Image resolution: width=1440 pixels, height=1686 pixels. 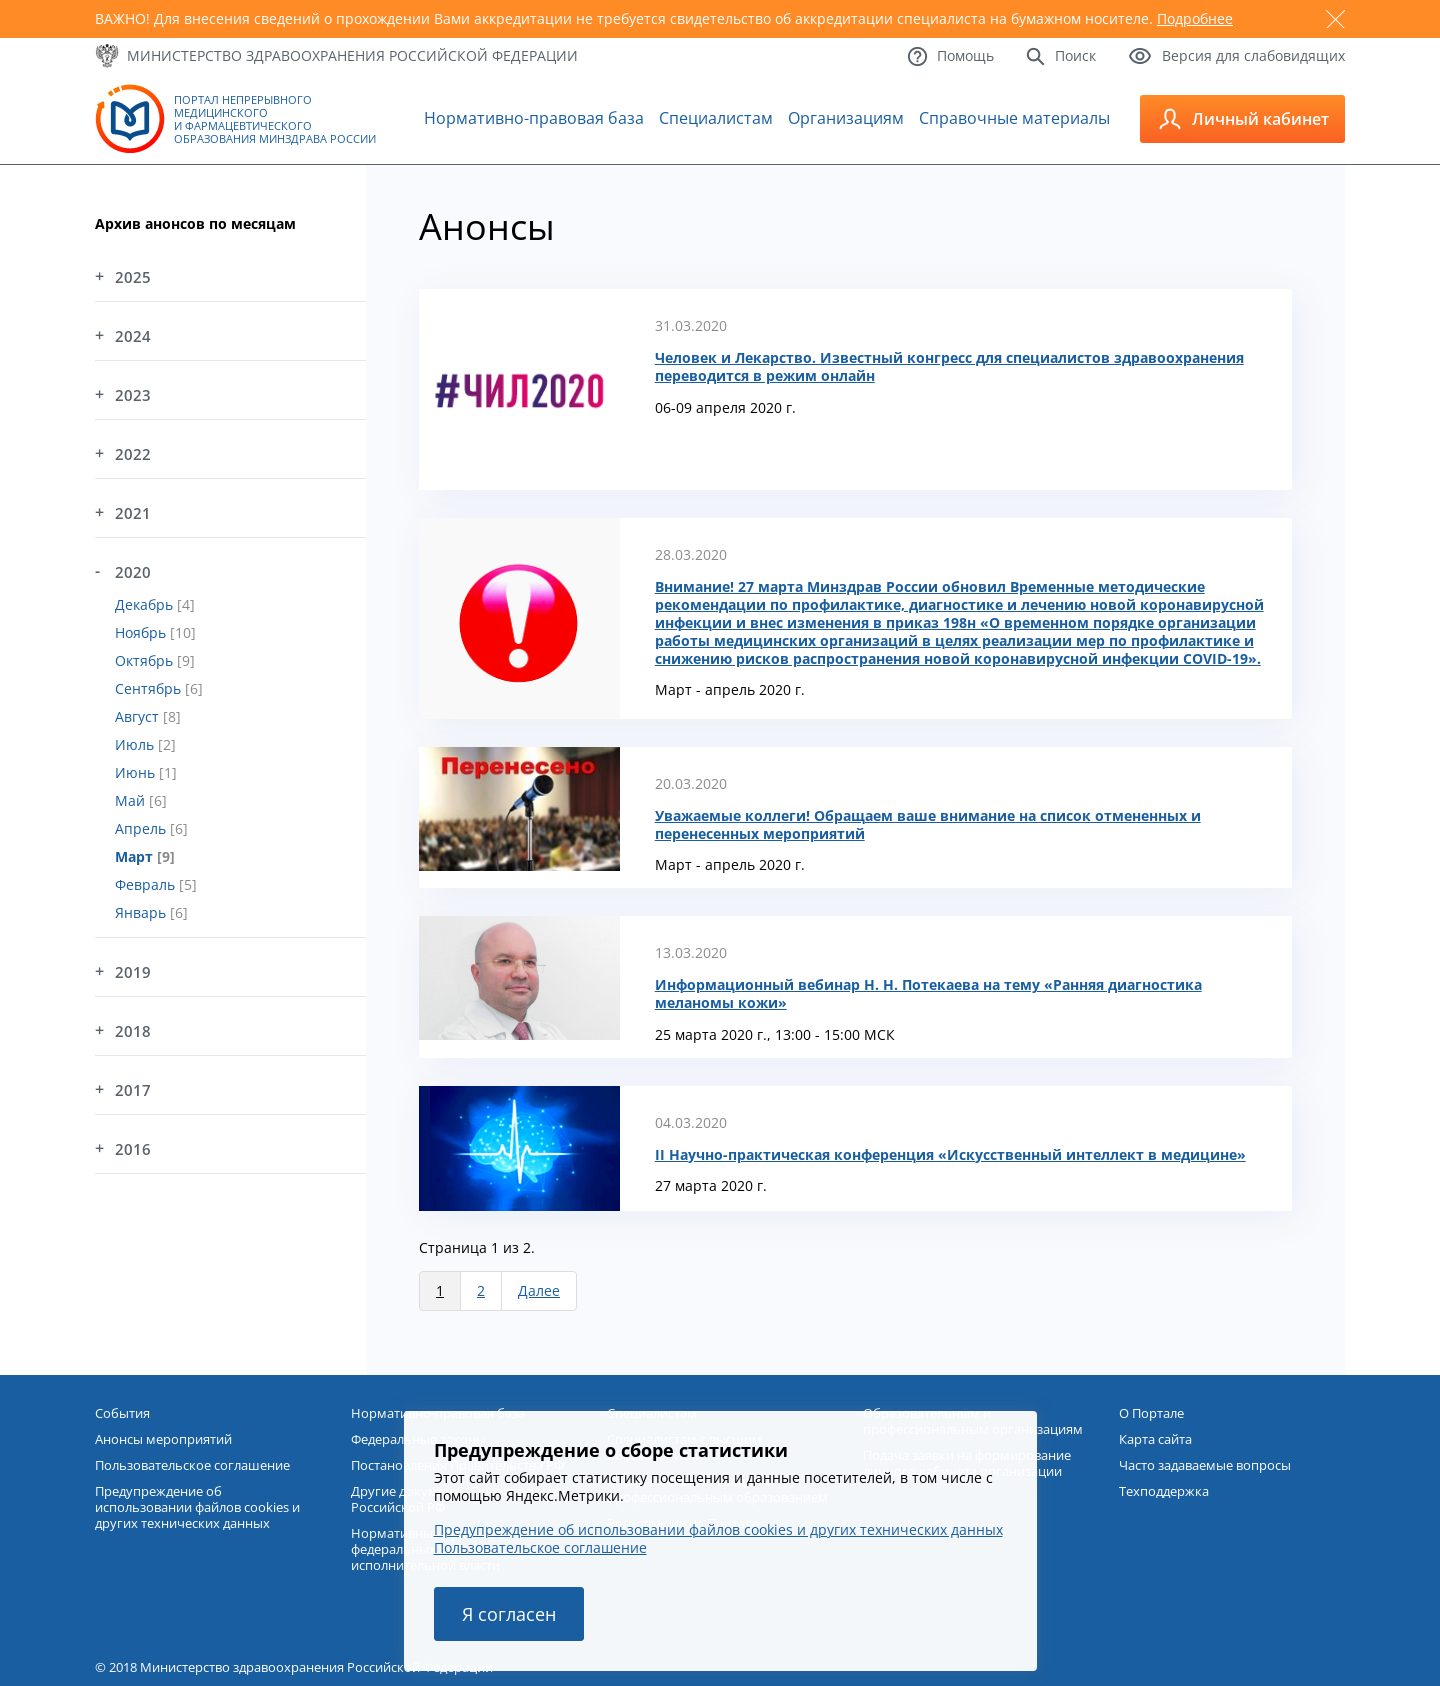 I want to click on 2020, so click(x=133, y=572).